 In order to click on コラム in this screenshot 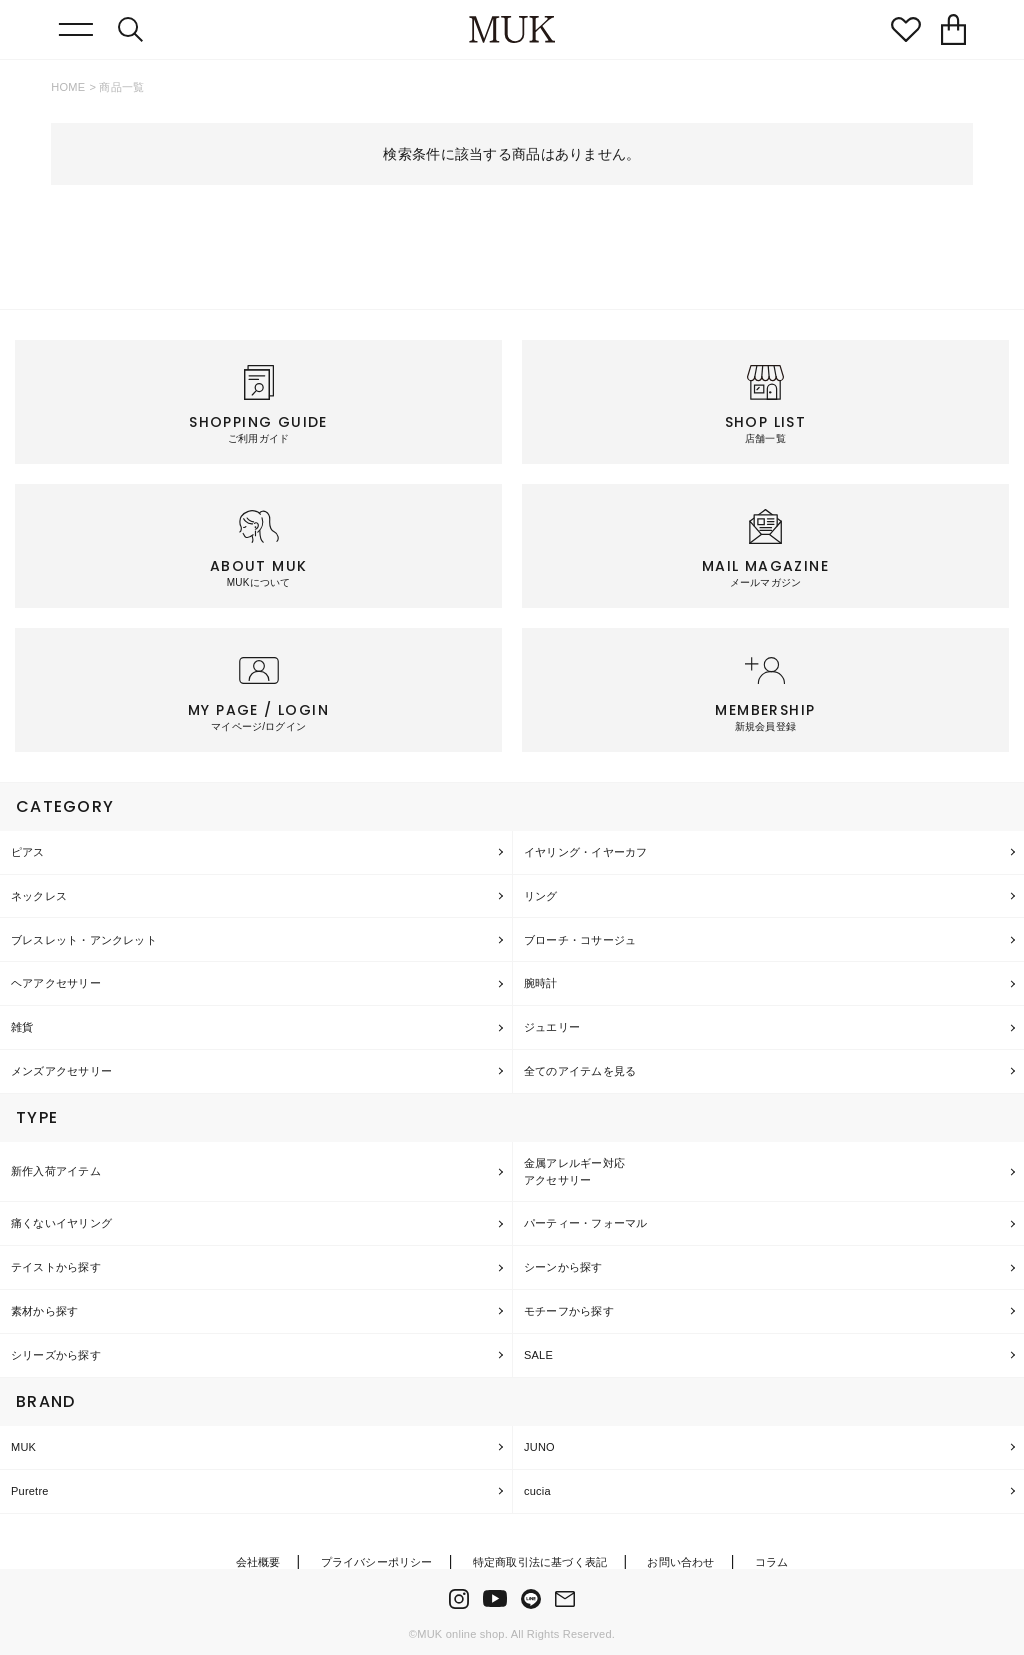, I will do `click(772, 1562)`.